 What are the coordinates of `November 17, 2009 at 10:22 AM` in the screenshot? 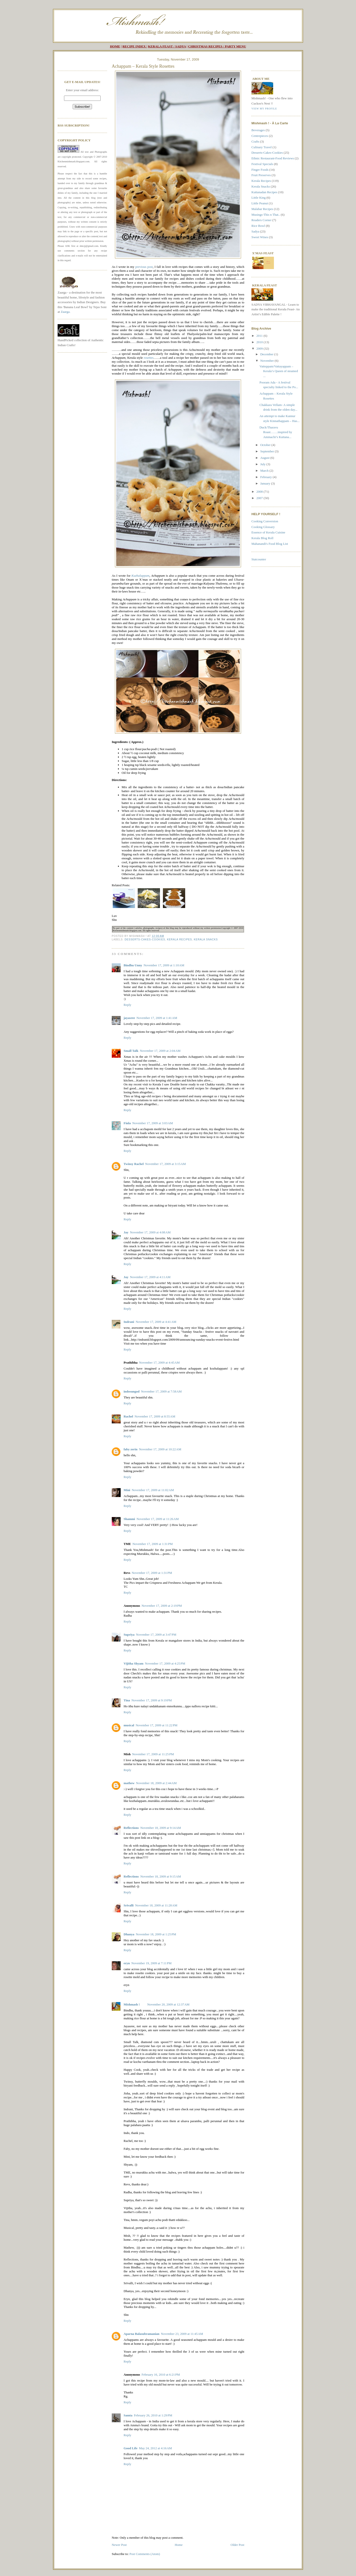 It's located at (160, 1449).